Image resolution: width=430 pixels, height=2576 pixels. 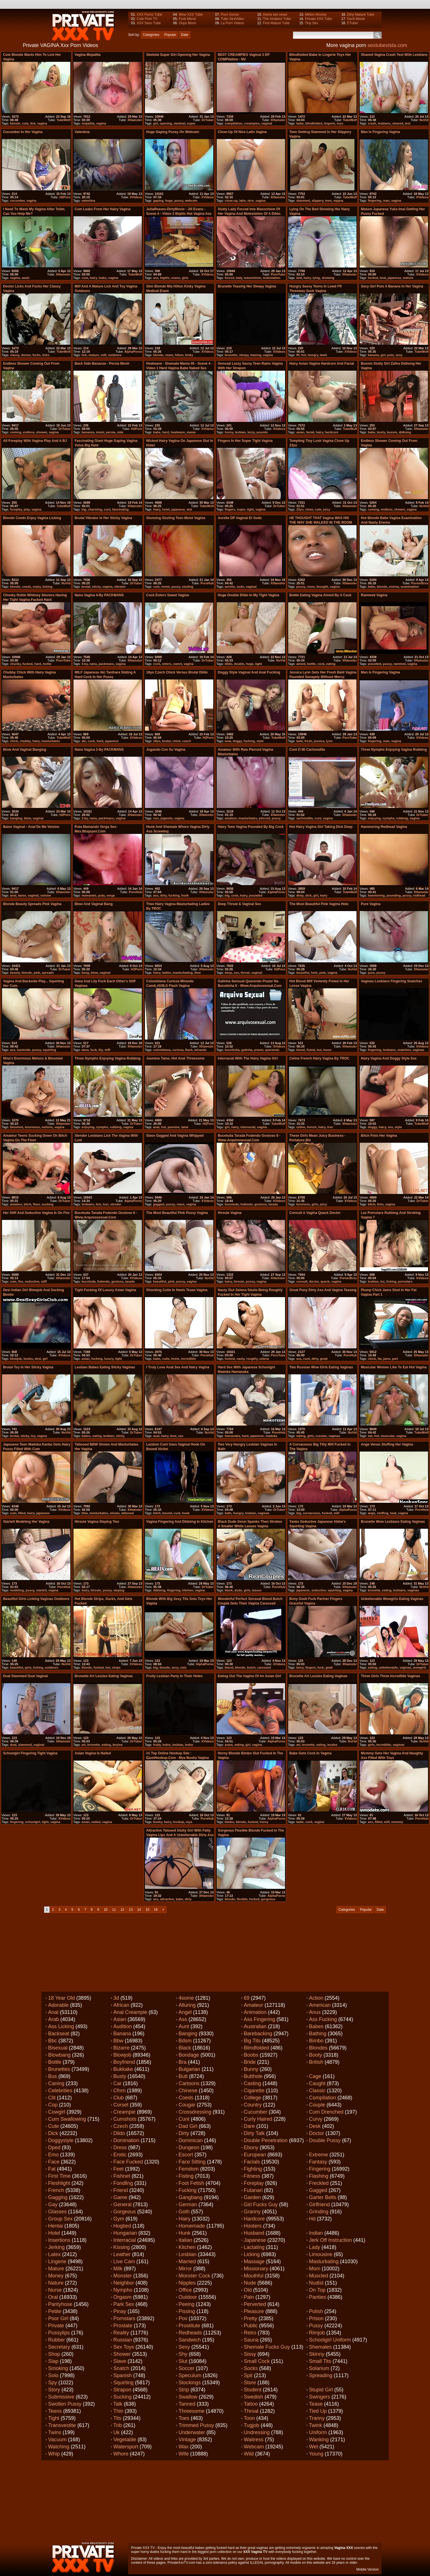 What do you see at coordinates (28, 432) in the screenshot?
I see `endless` at bounding box center [28, 432].